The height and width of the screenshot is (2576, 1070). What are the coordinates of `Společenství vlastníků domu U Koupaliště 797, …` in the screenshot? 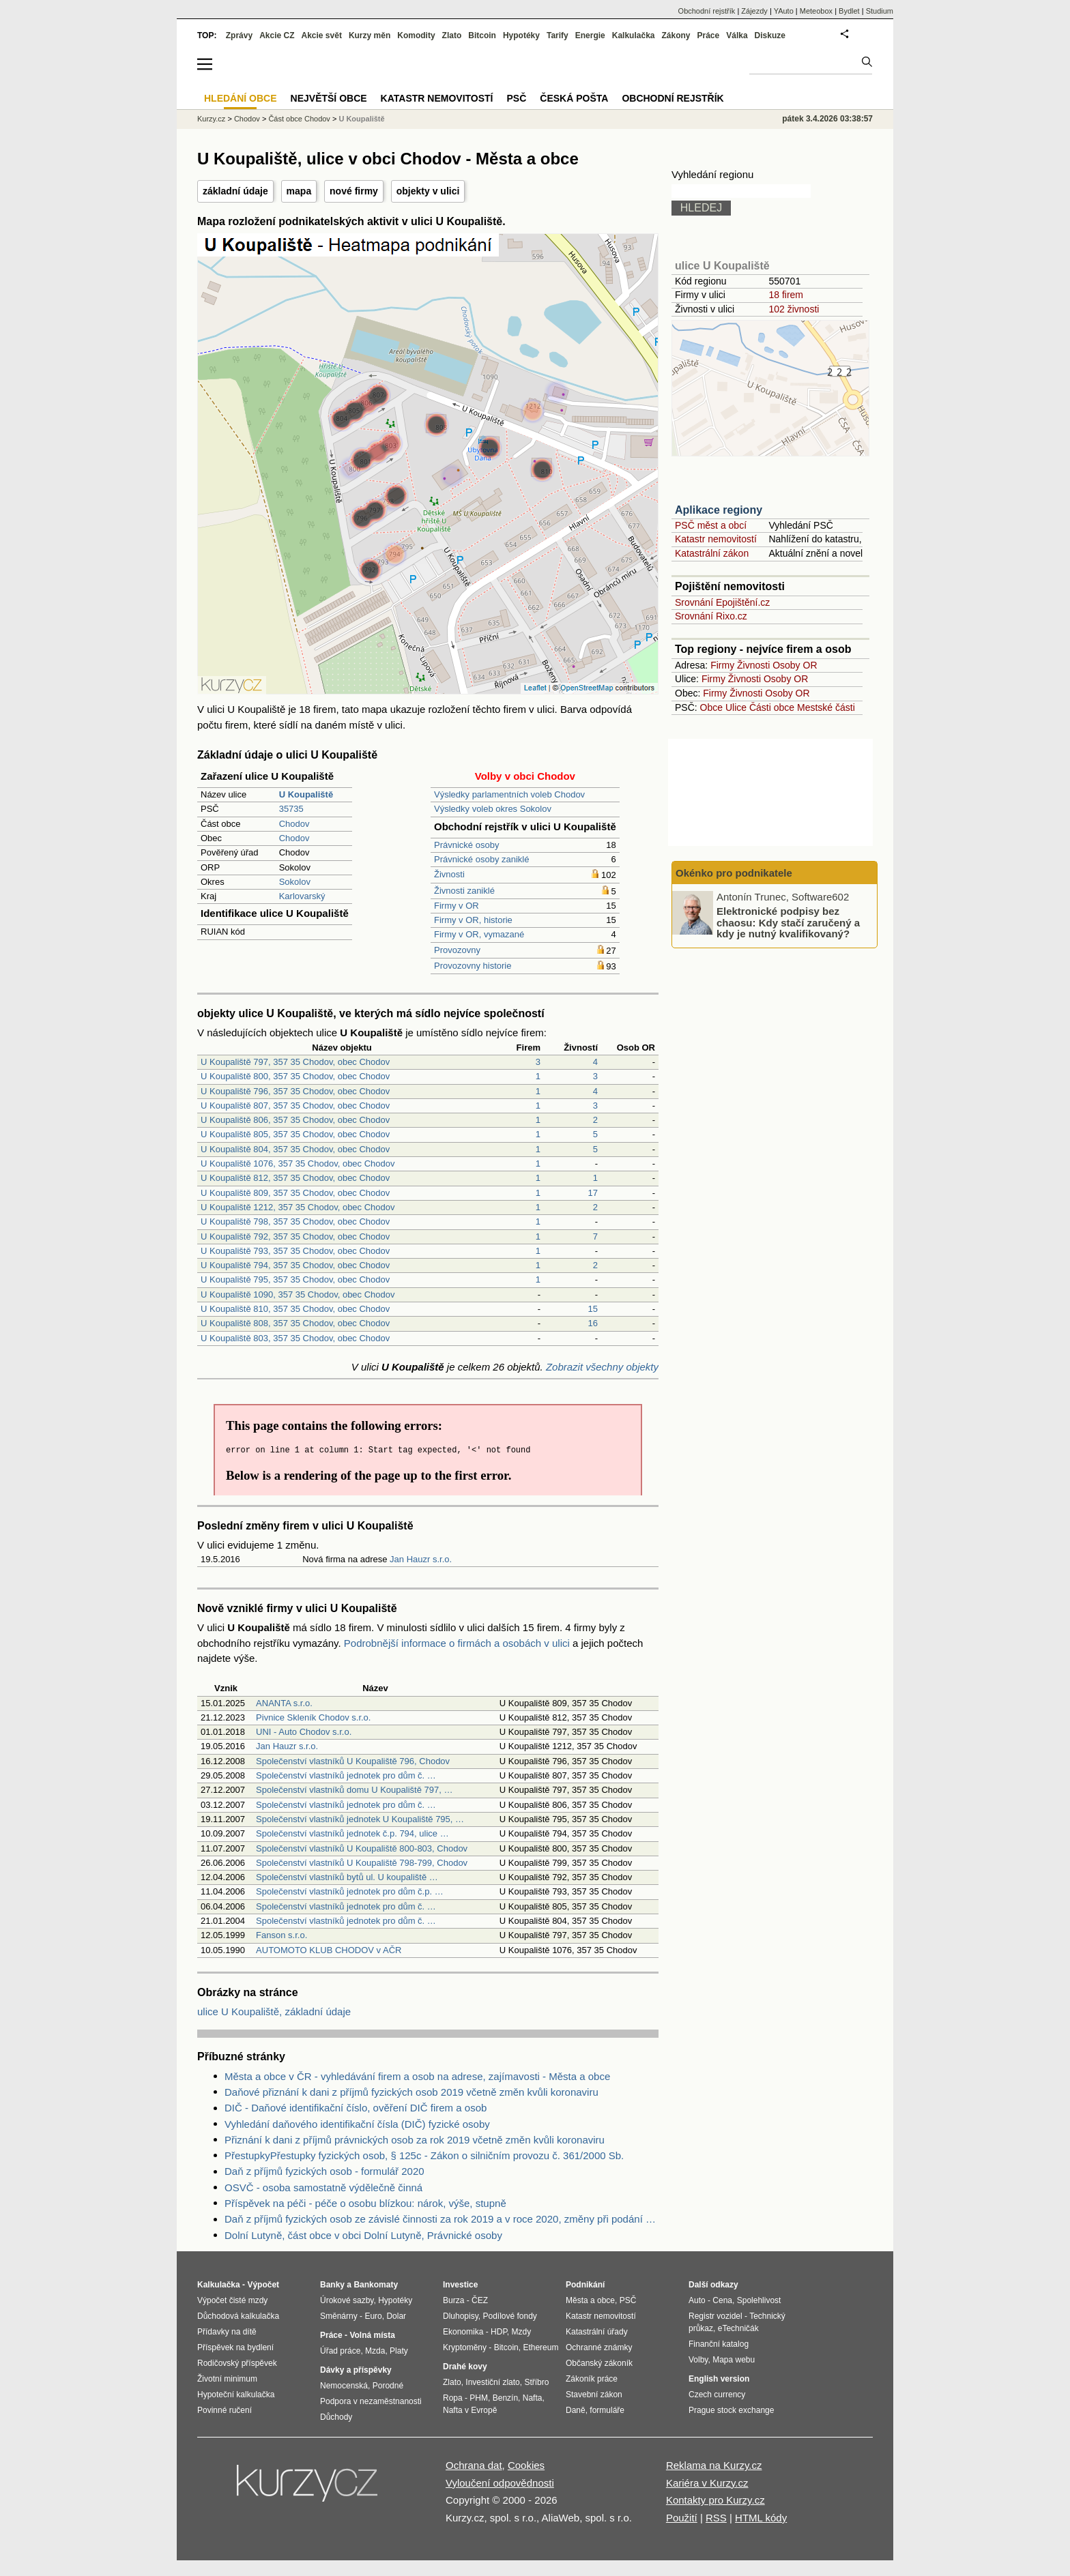 It's located at (354, 1790).